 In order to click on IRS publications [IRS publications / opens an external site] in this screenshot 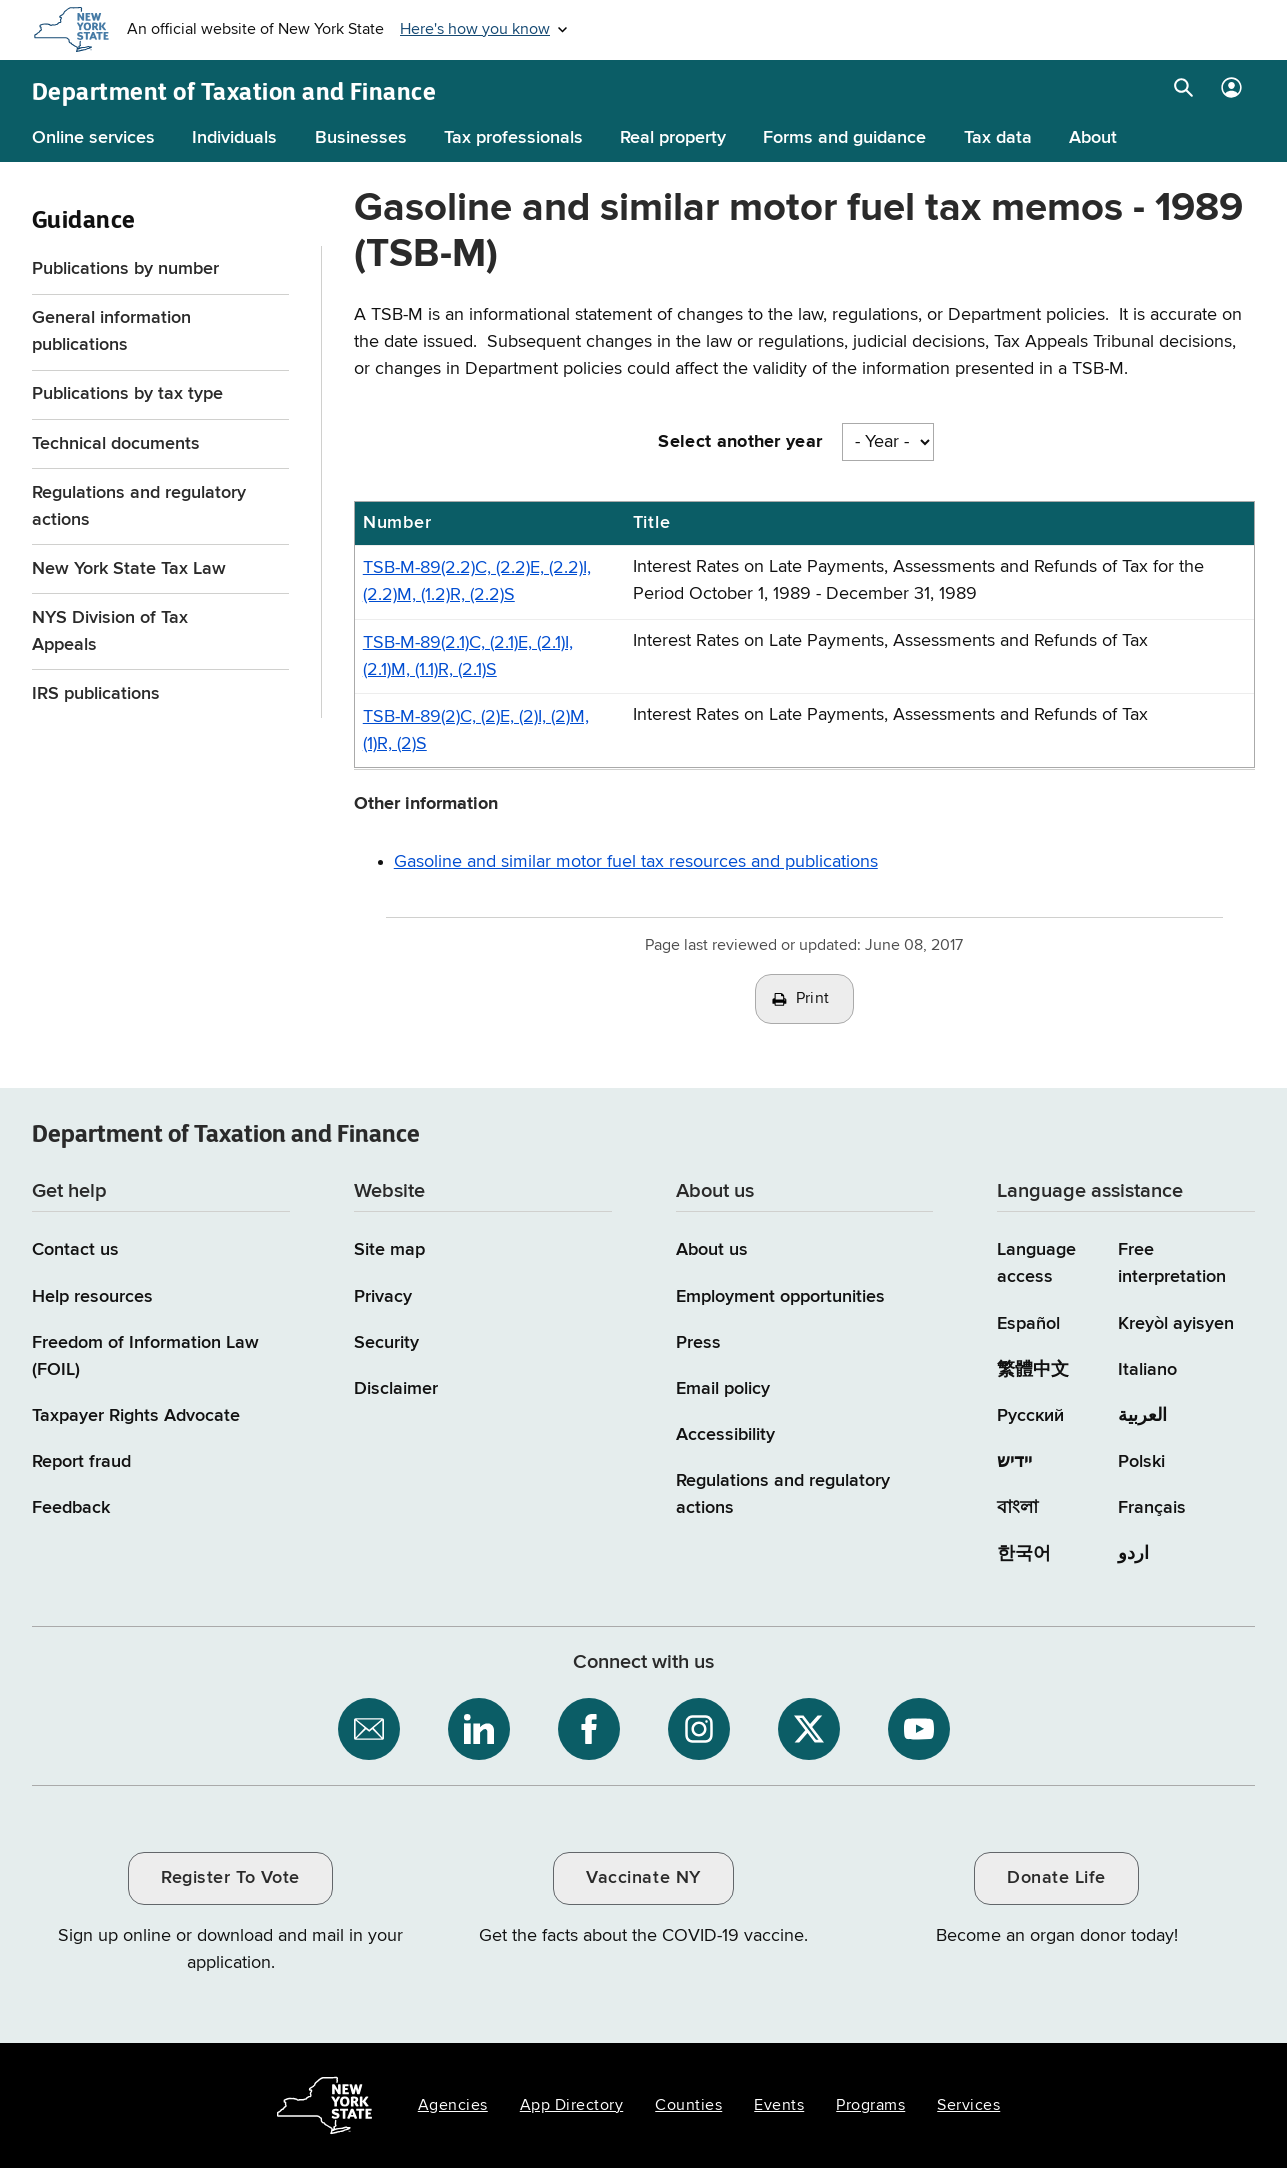, I will do `click(98, 694)`.